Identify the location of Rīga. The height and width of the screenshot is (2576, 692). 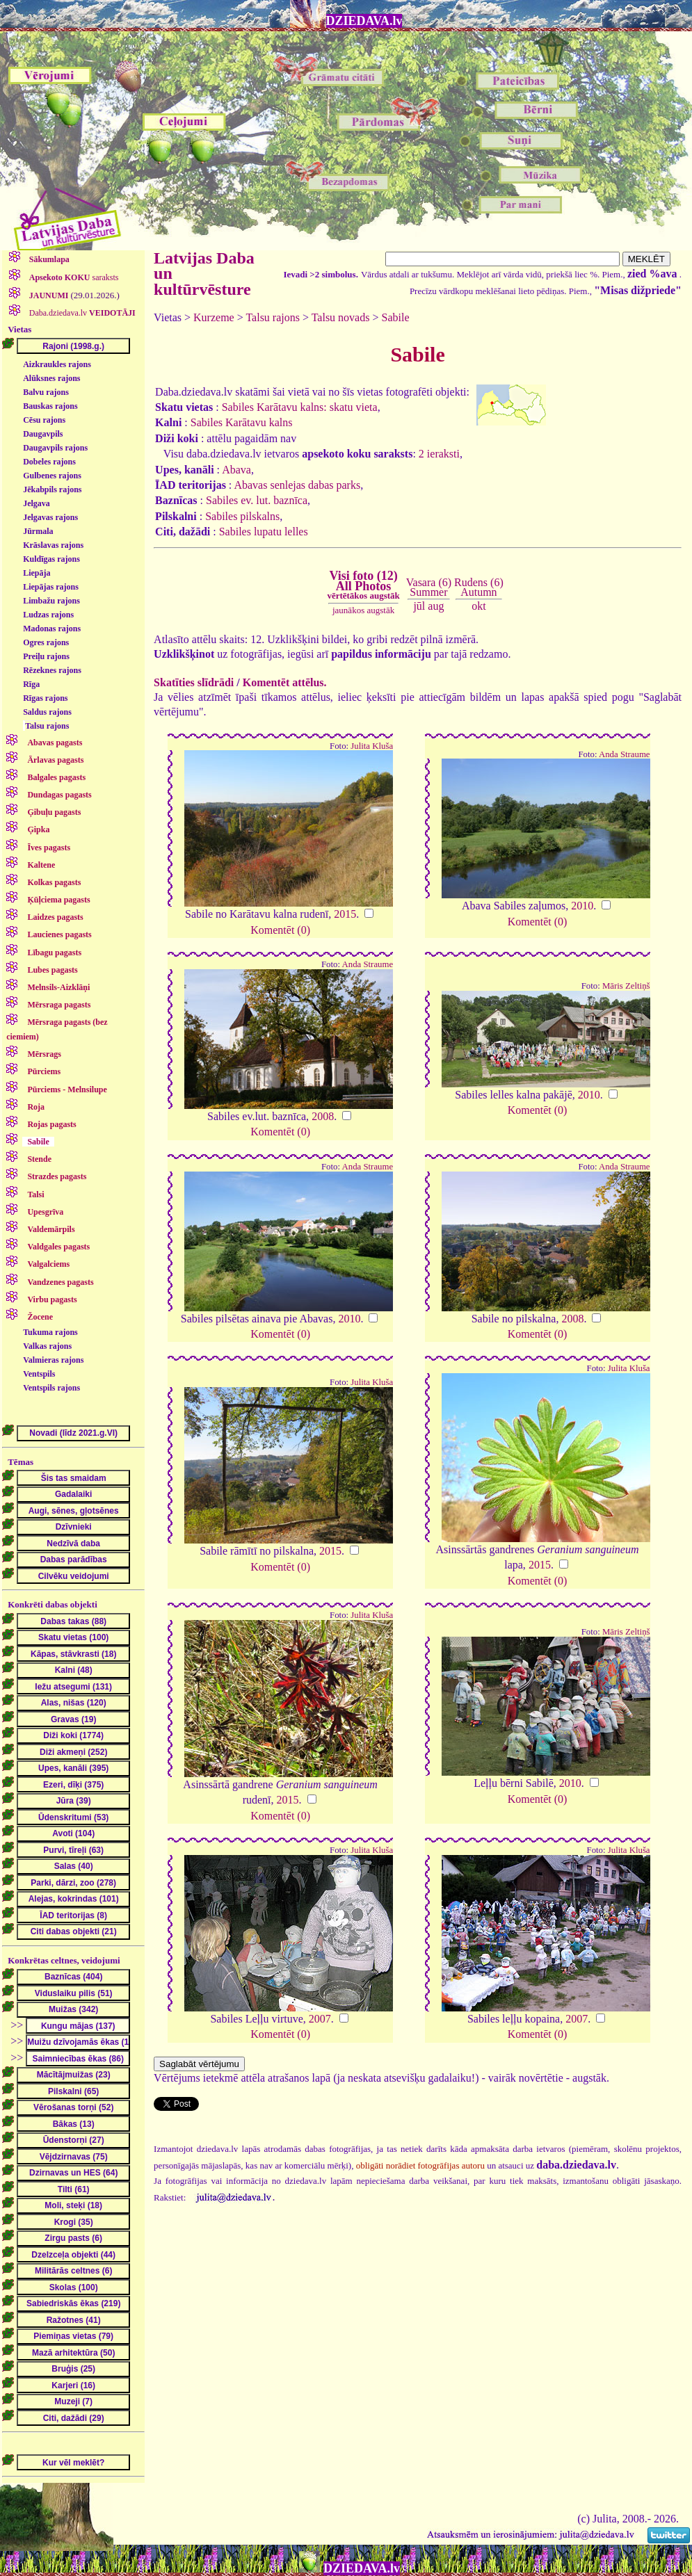
(31, 684).